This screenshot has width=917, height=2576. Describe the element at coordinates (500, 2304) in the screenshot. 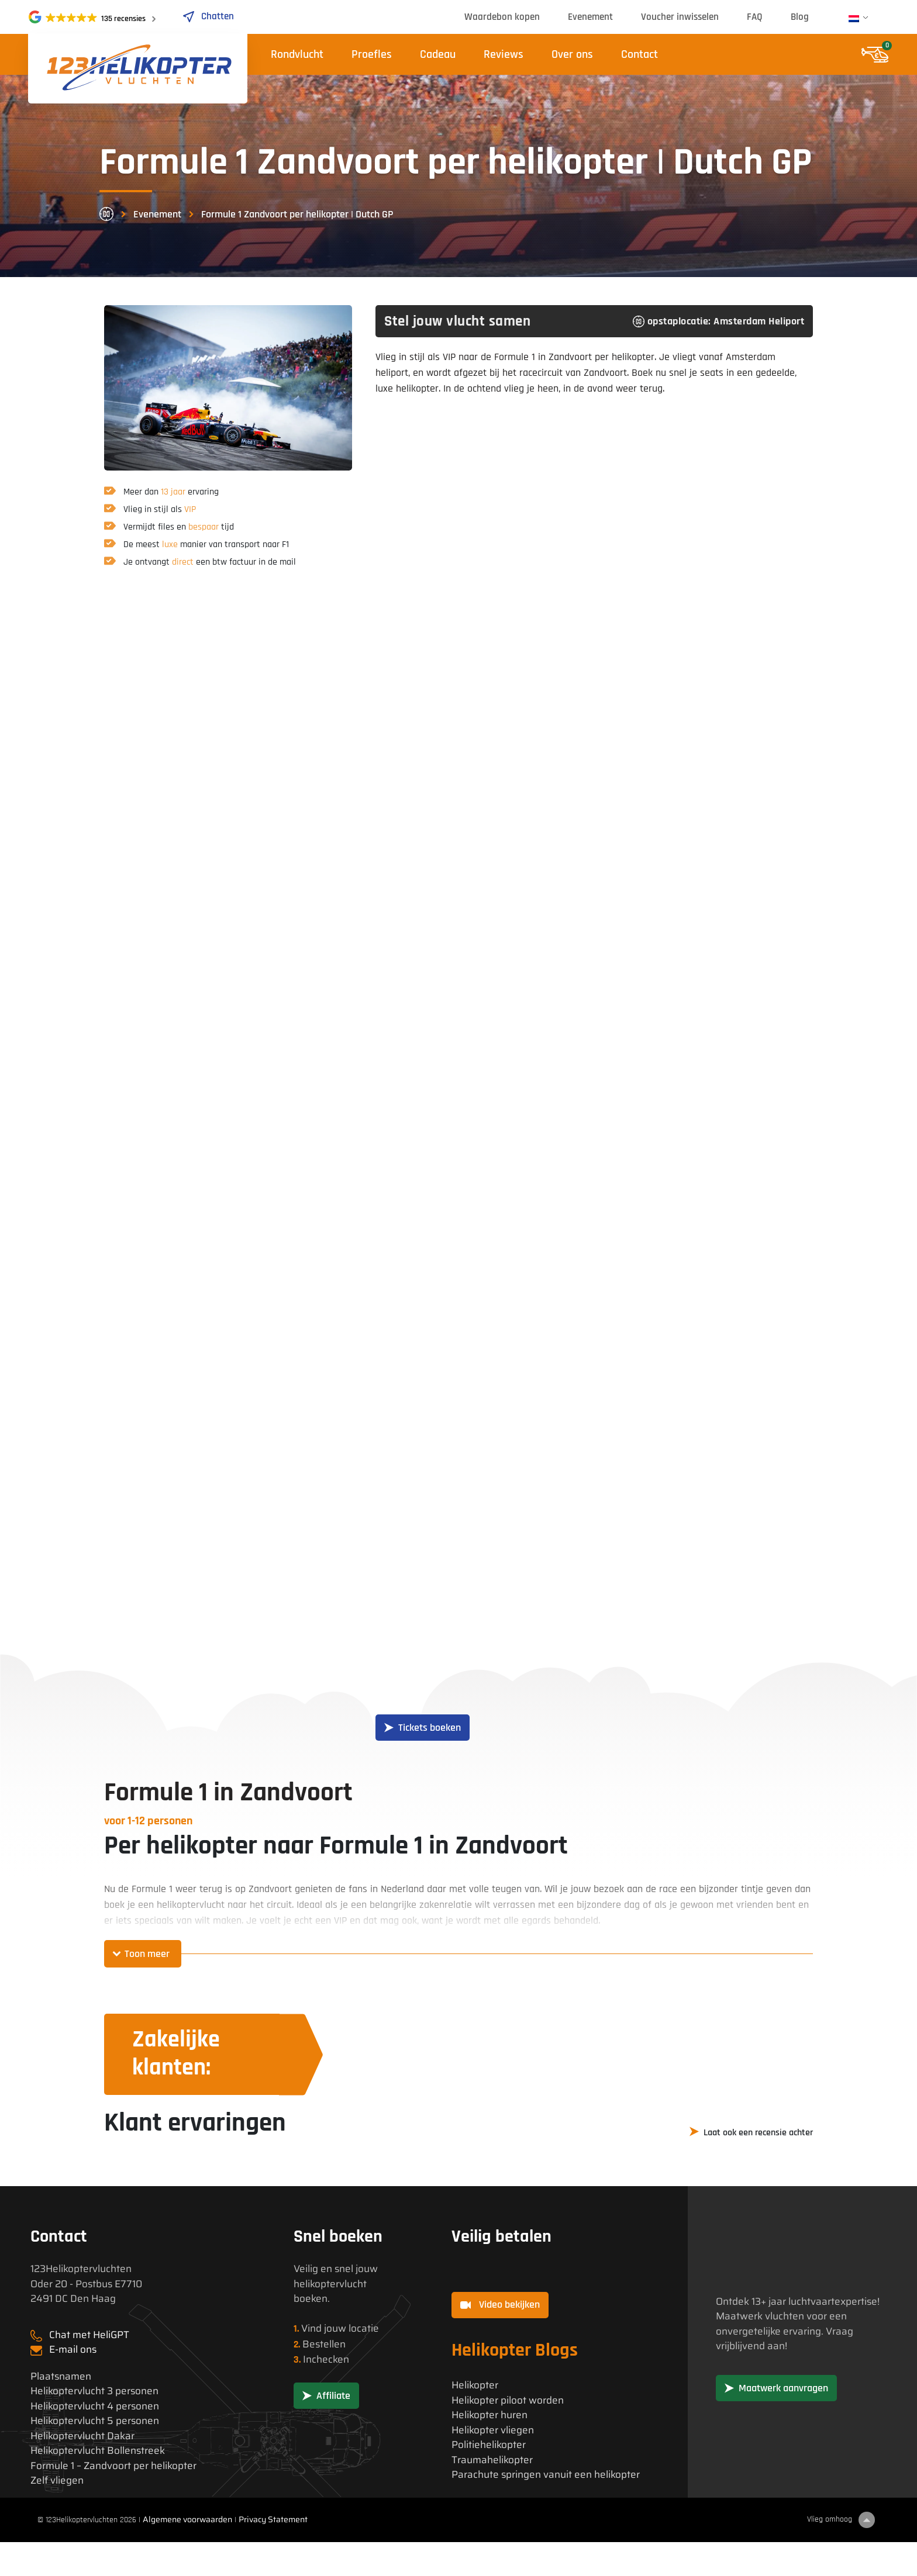

I see `Video bekijken` at that location.